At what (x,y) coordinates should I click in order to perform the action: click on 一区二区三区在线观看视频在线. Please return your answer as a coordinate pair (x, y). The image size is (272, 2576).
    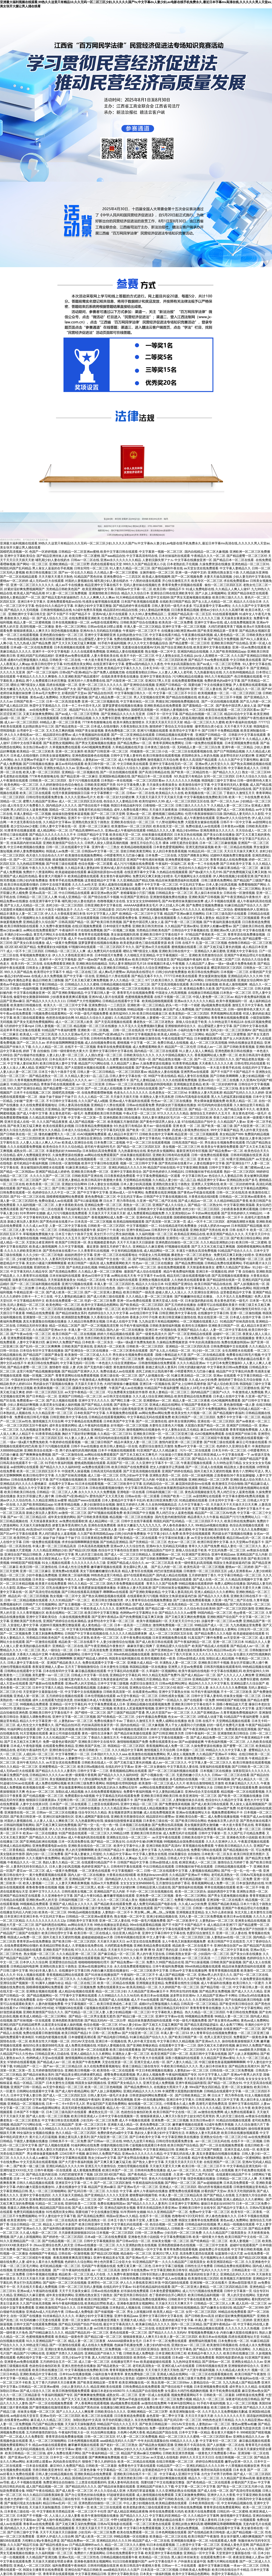
    Looking at the image, I should click on (190, 751).